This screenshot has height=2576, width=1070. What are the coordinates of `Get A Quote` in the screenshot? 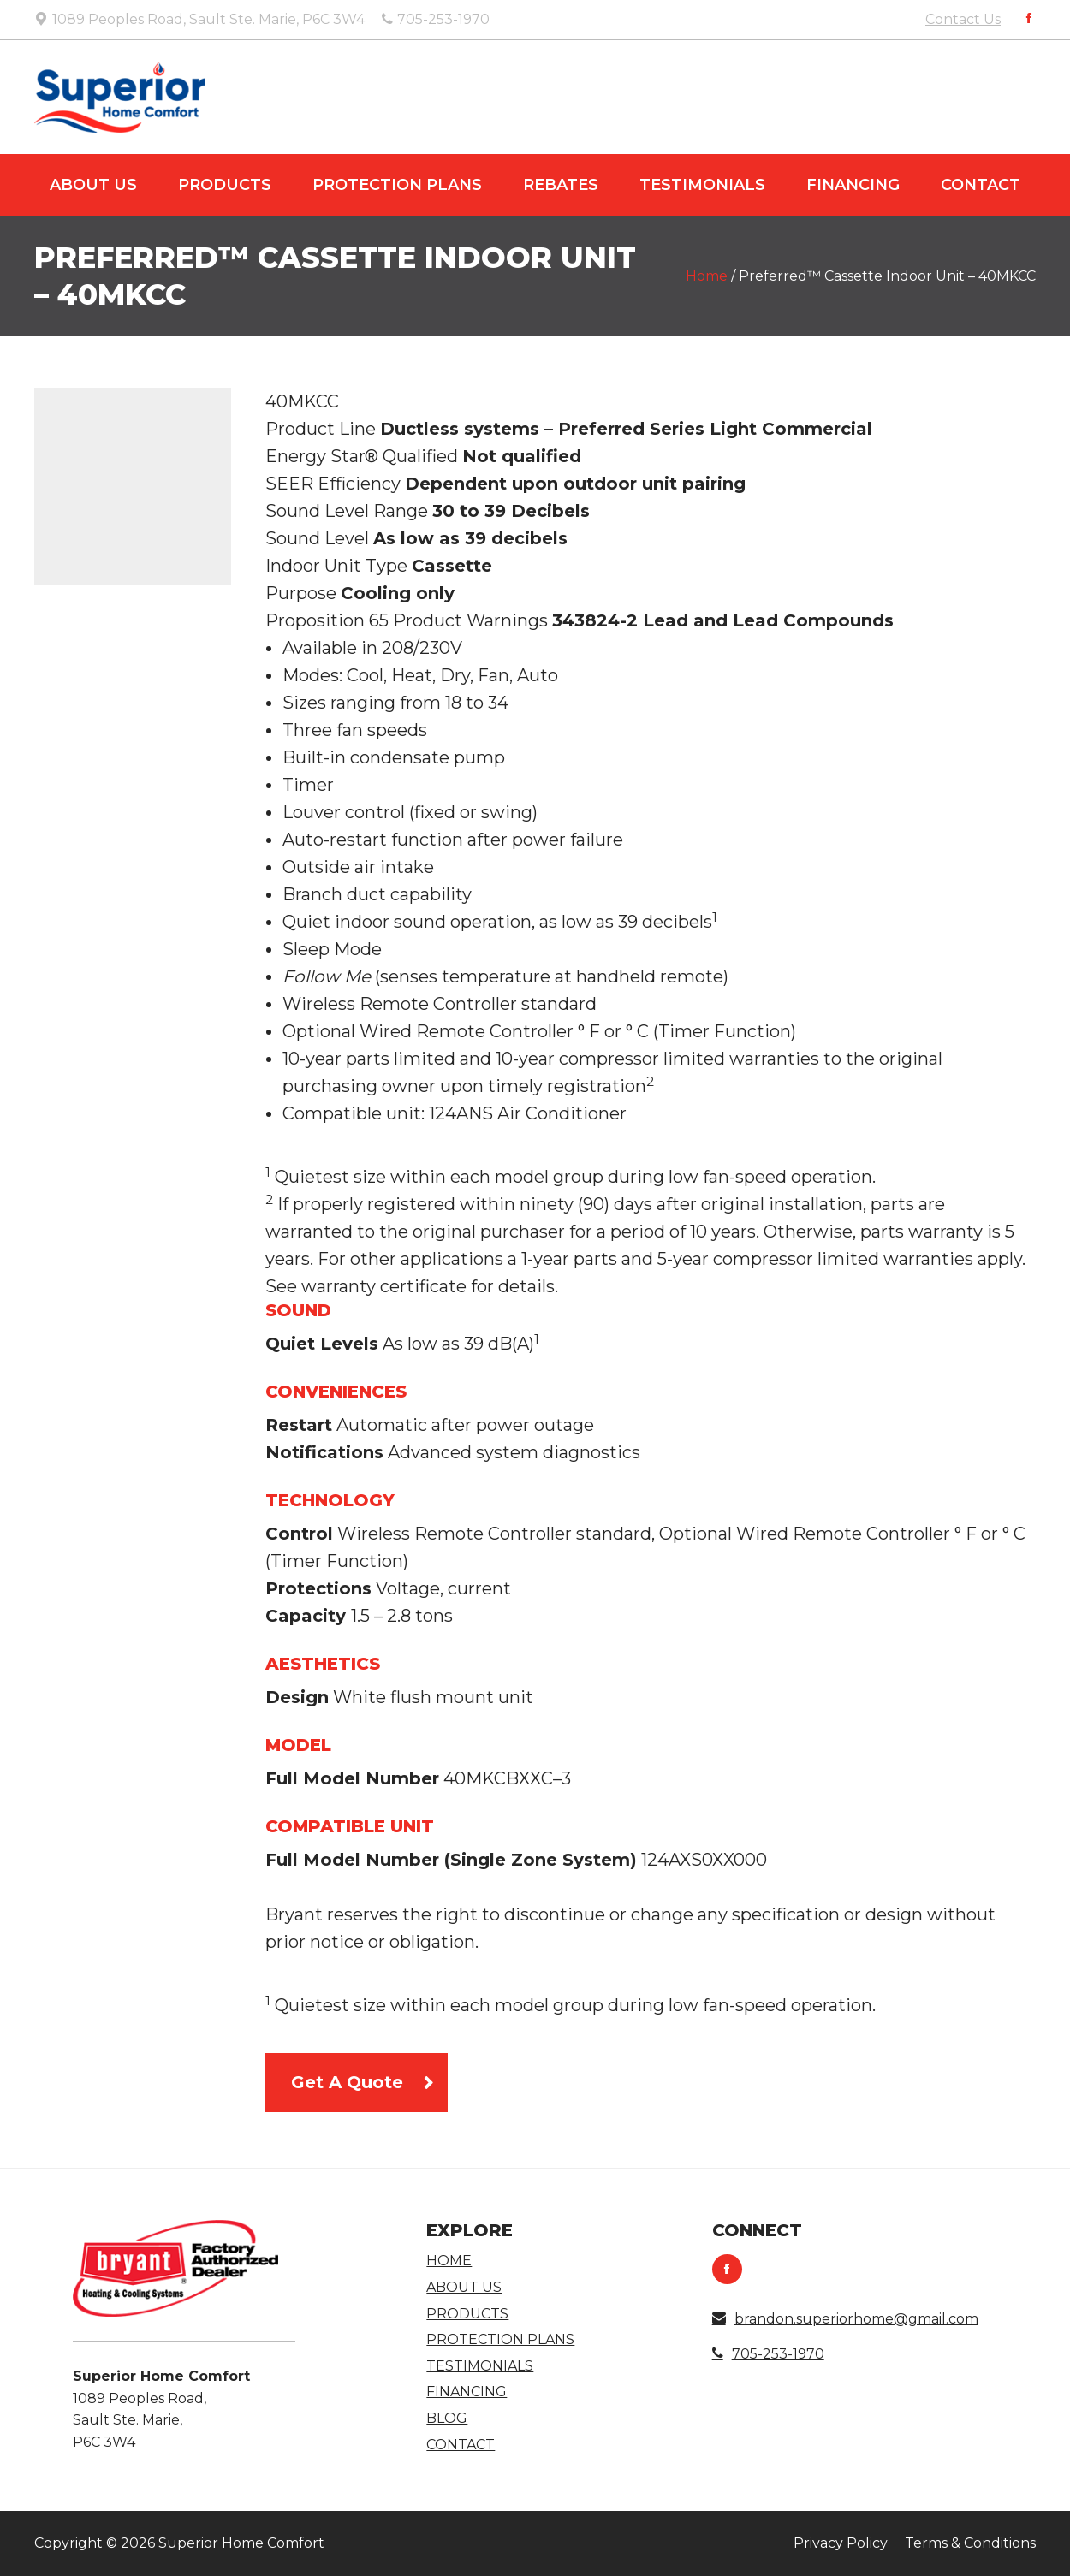 It's located at (347, 2082).